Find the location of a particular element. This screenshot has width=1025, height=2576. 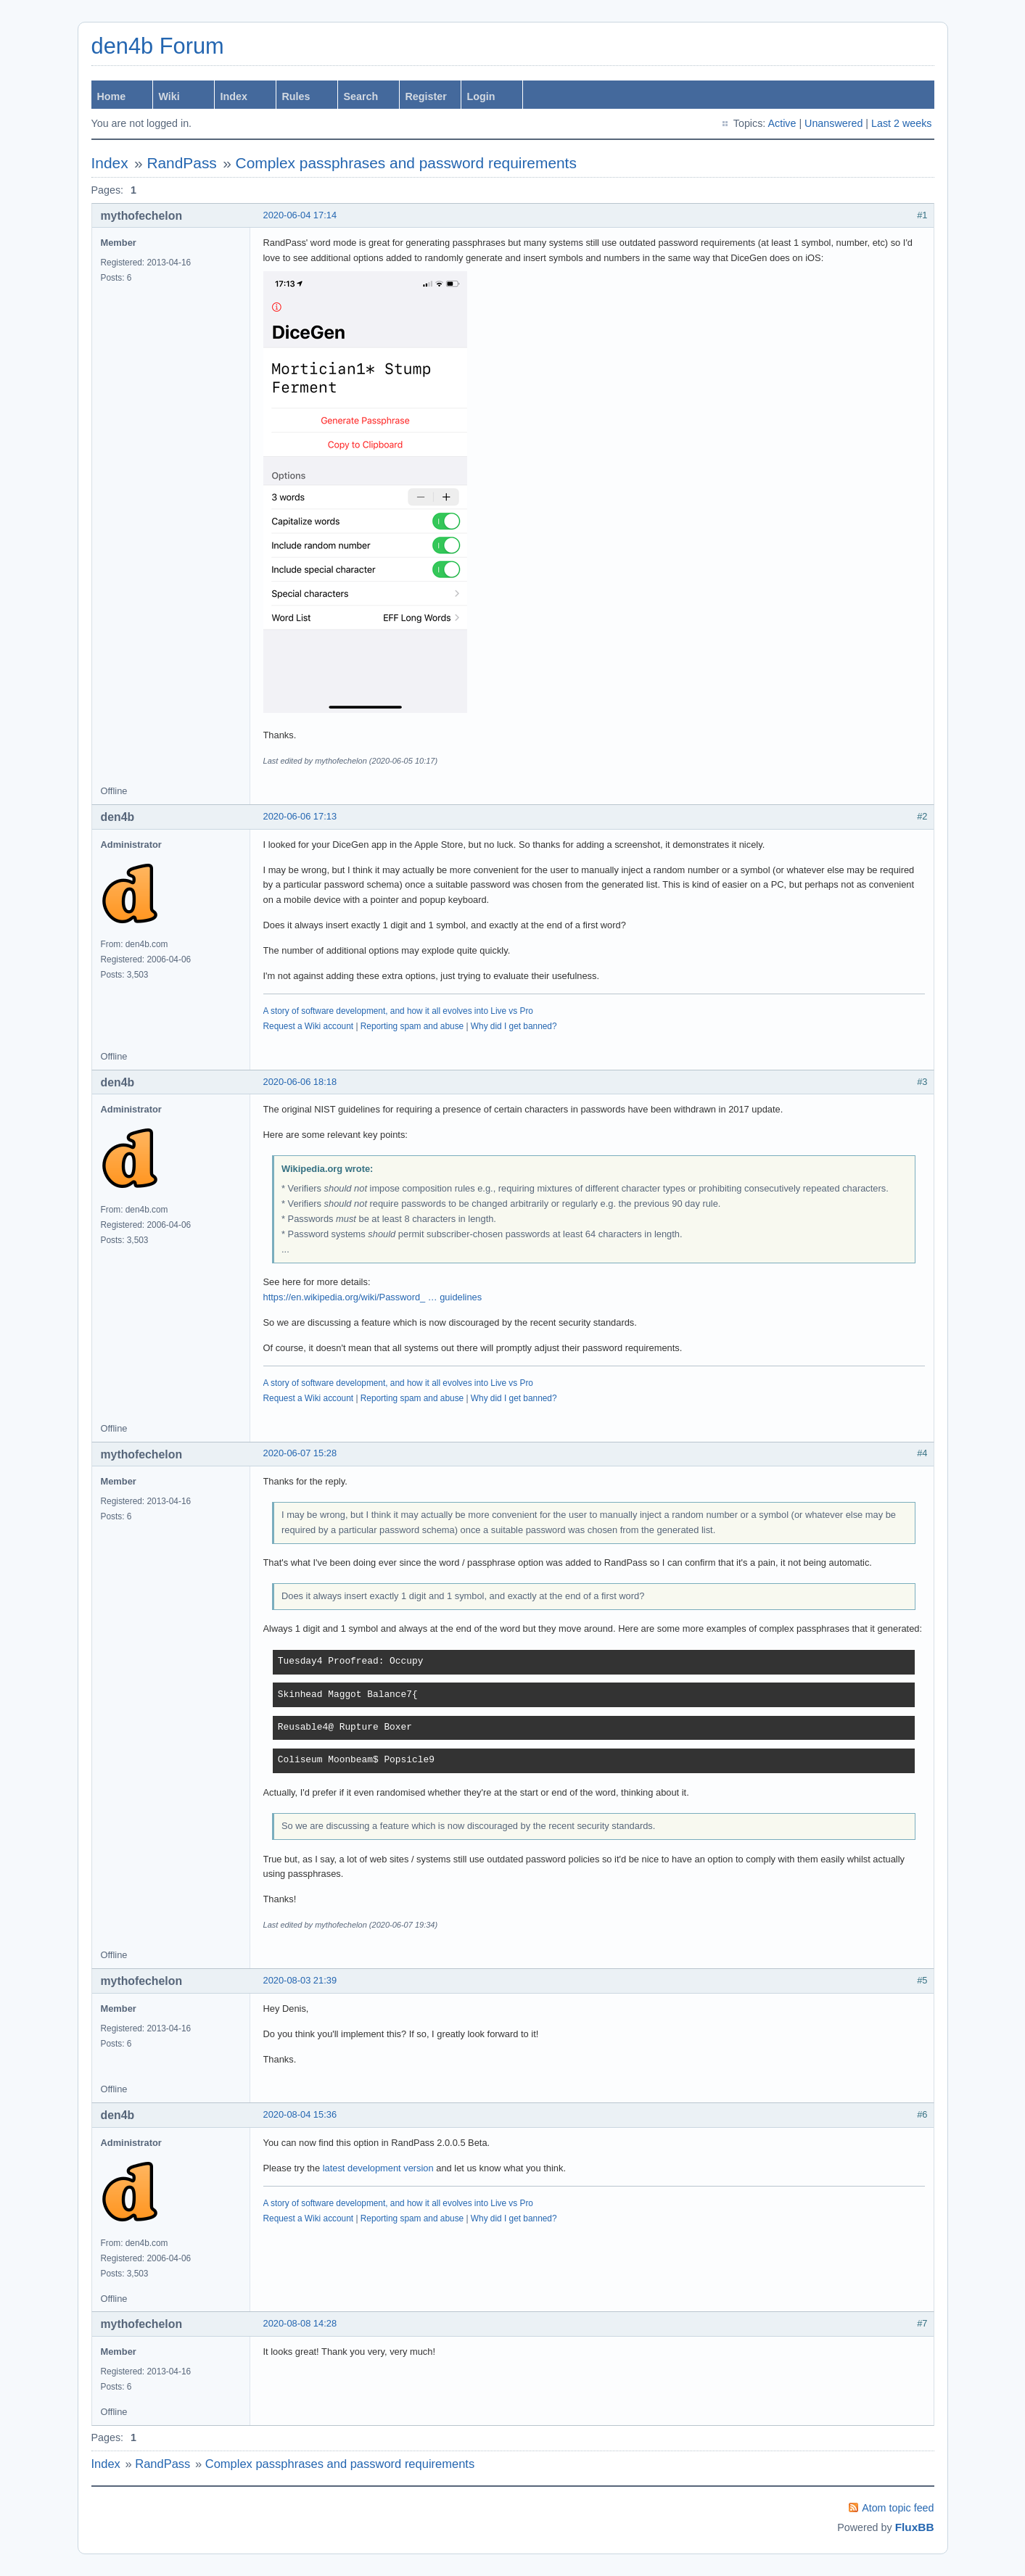

2020-08-04 15:36 is located at coordinates (300, 2114).